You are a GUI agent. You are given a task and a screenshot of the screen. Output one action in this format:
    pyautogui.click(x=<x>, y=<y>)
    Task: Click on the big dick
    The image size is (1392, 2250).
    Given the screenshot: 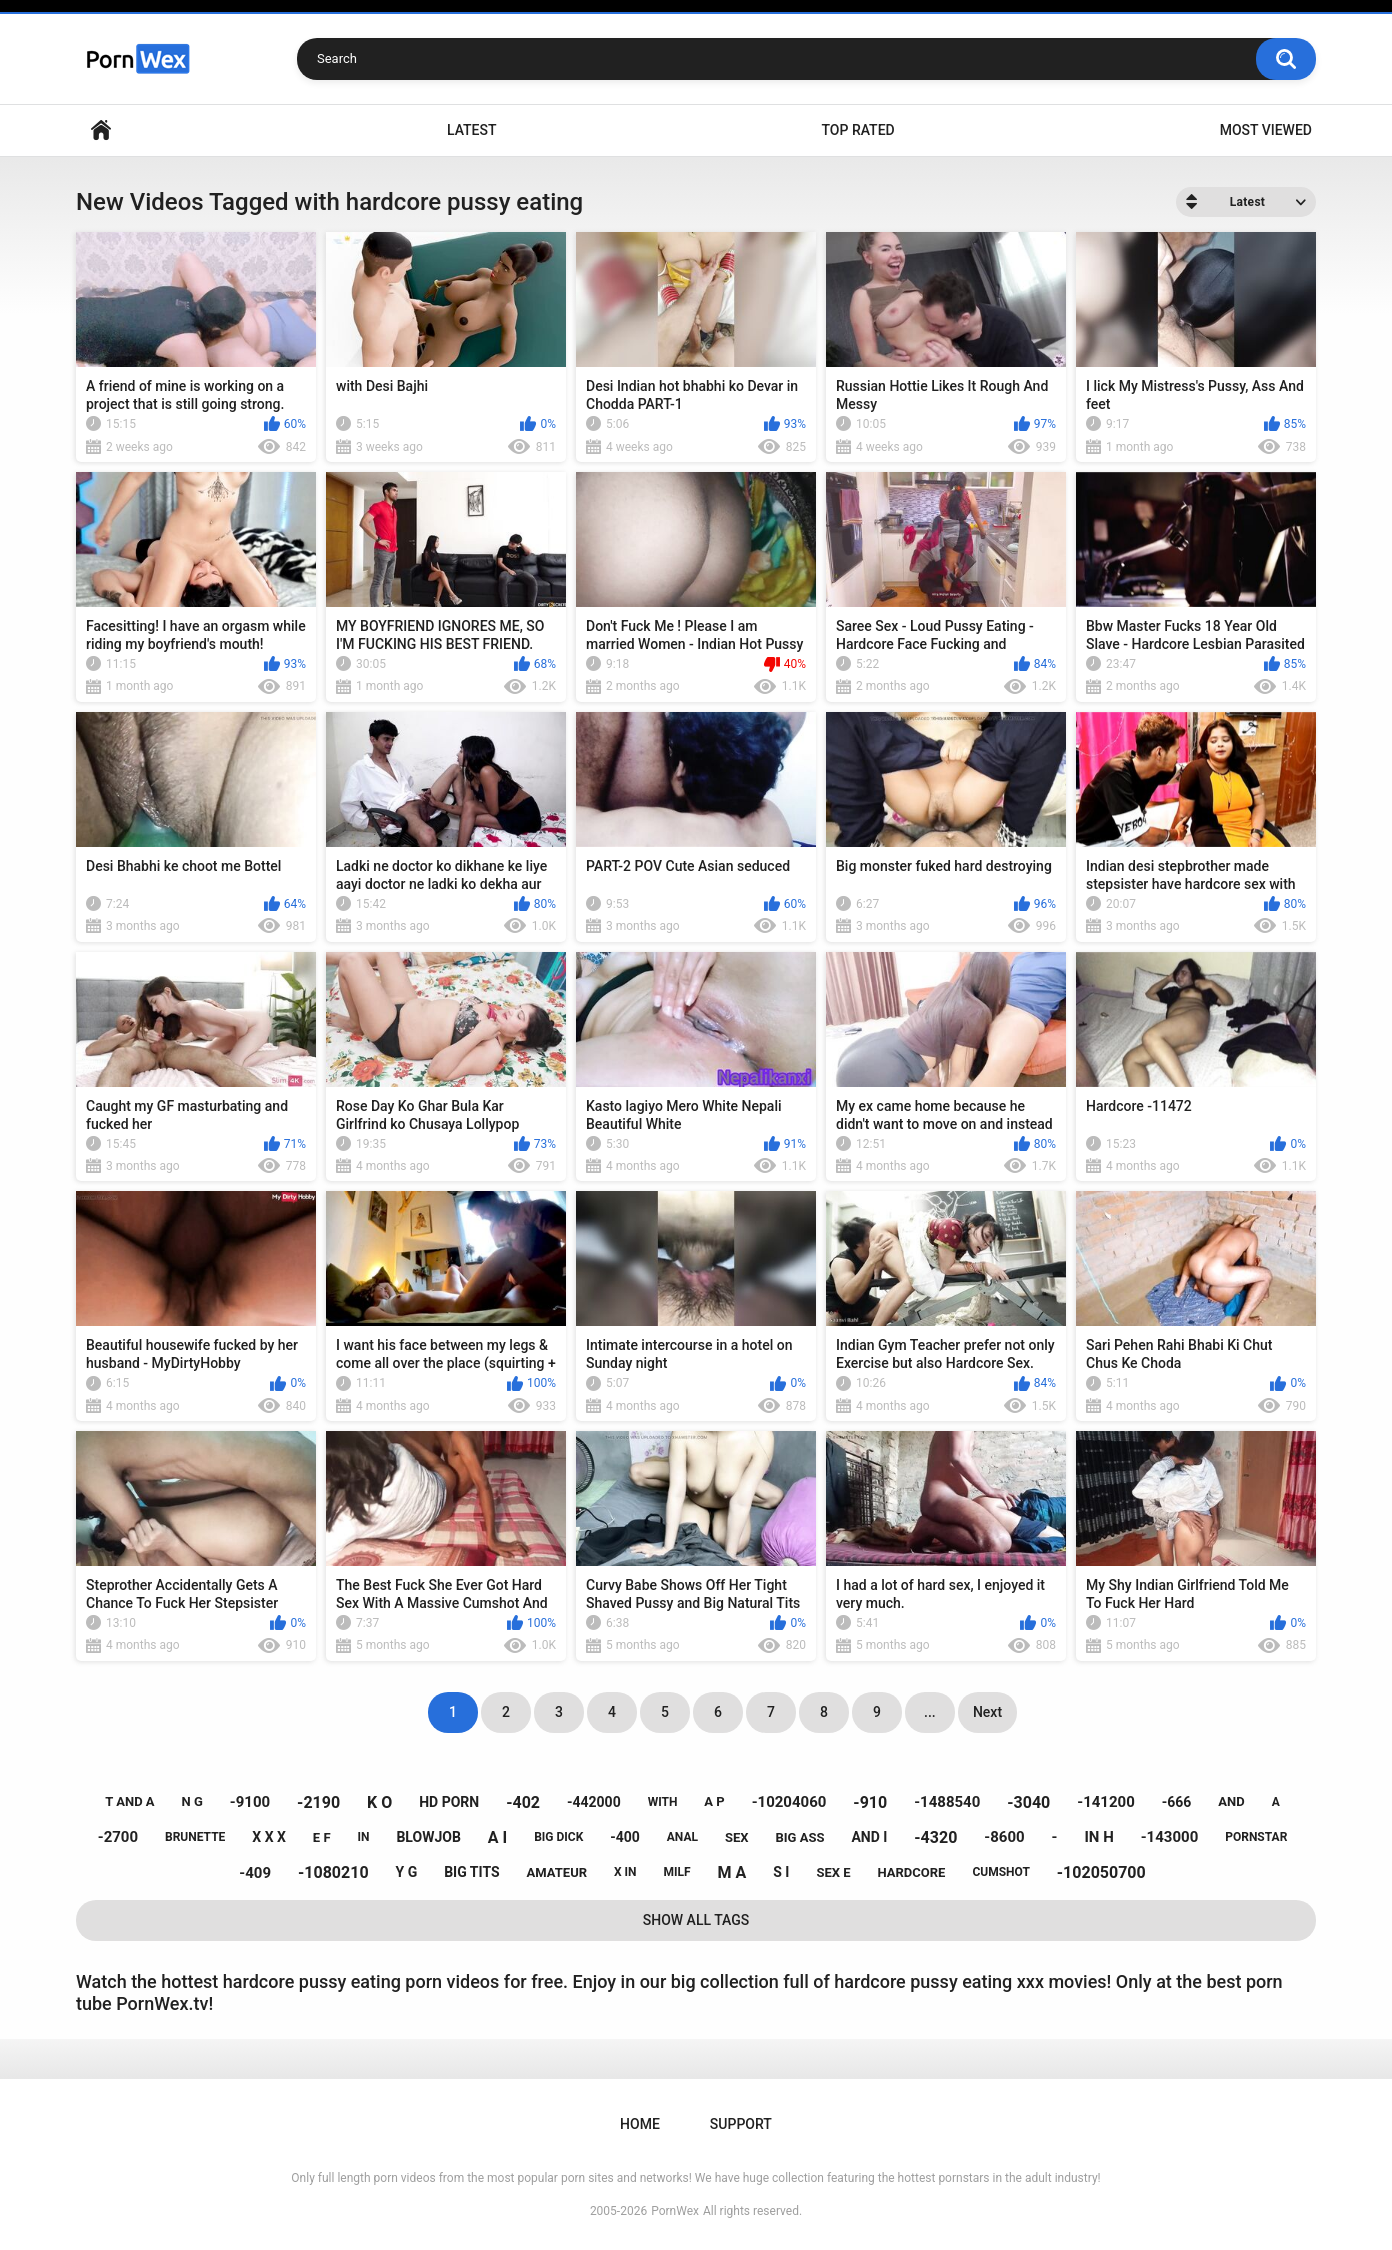 What is the action you would take?
    pyautogui.click(x=558, y=1837)
    